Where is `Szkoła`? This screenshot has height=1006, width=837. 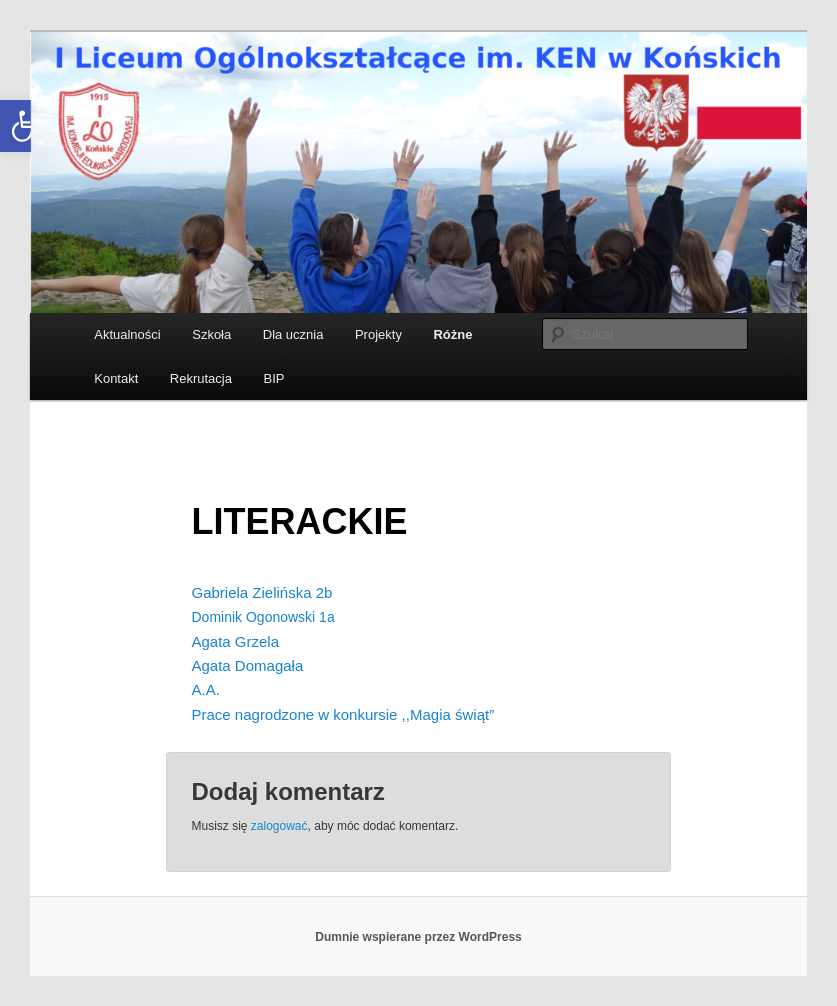 Szkoła is located at coordinates (211, 334).